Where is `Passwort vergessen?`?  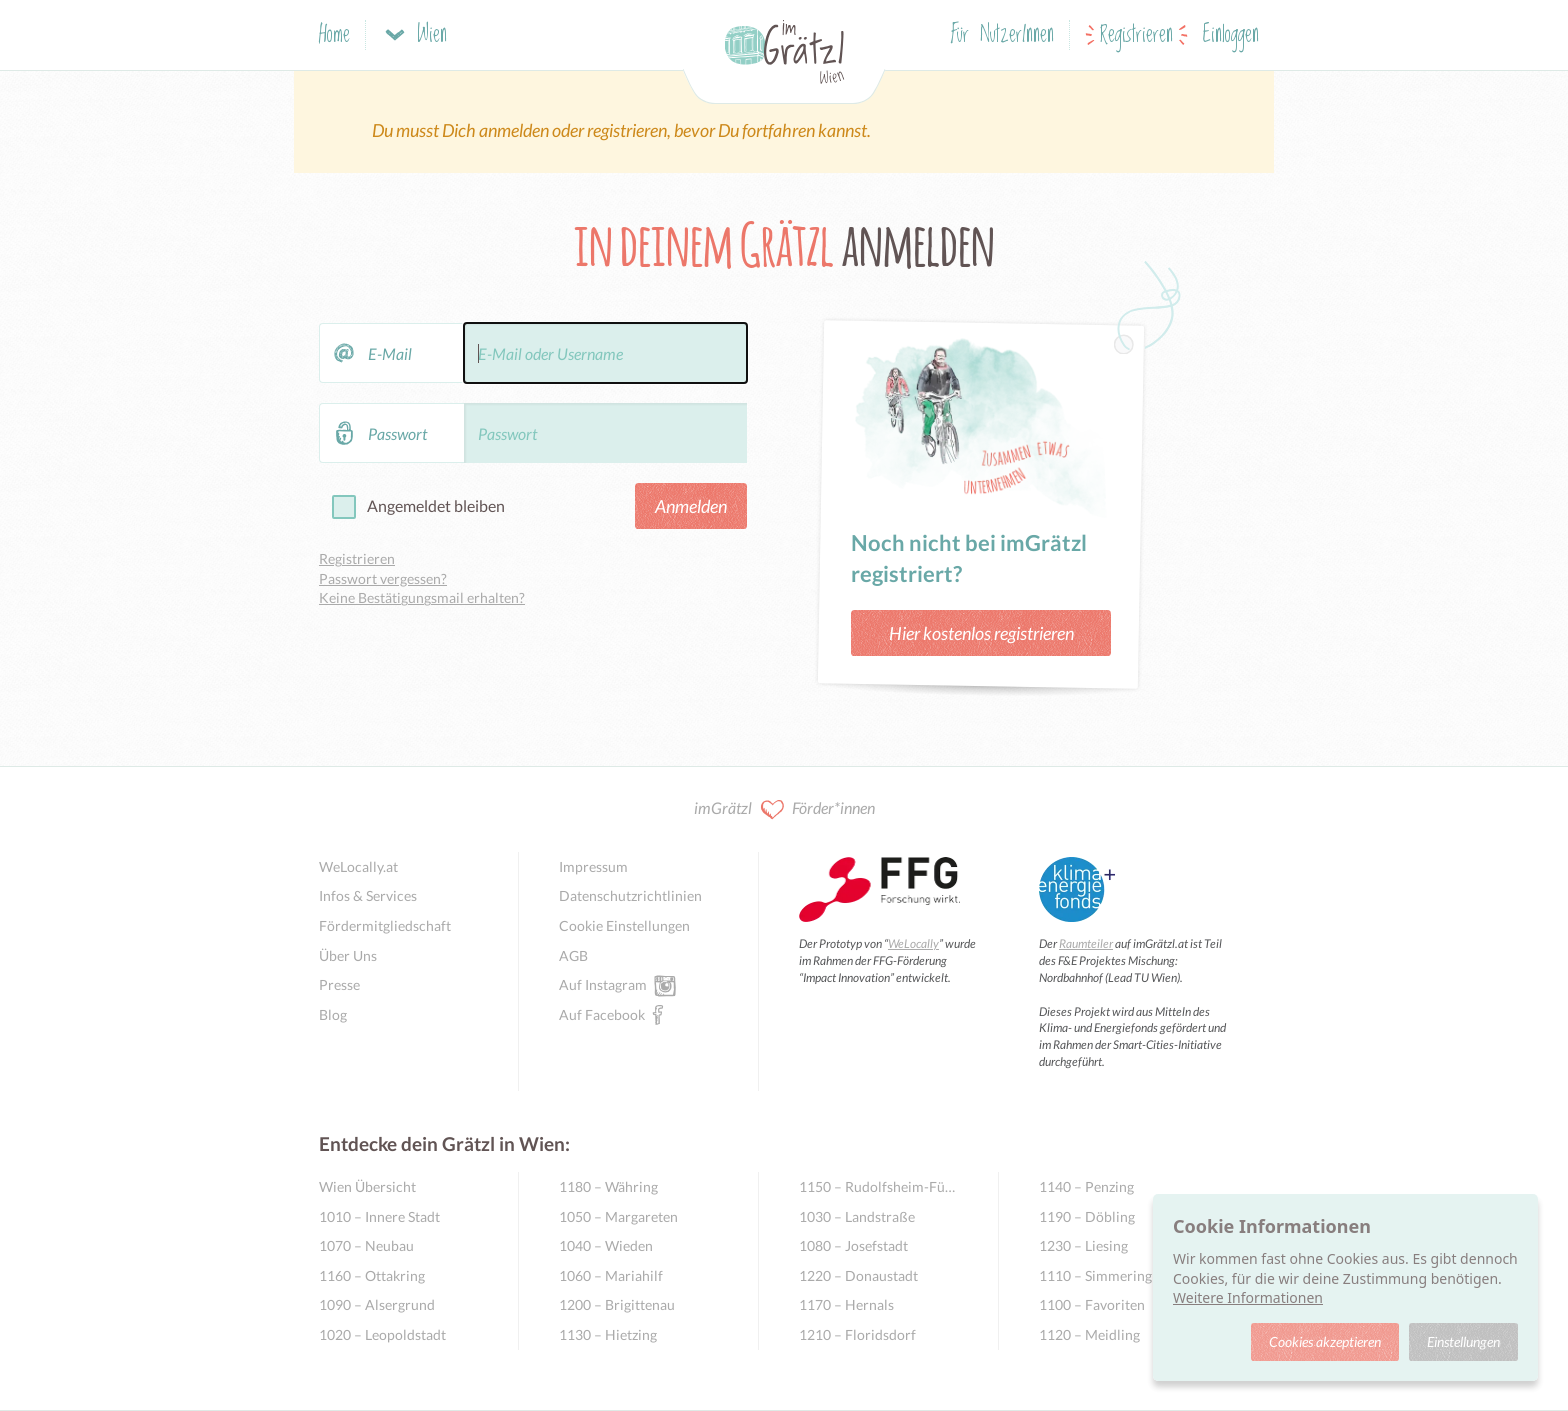
Passwort vergessen? is located at coordinates (383, 578).